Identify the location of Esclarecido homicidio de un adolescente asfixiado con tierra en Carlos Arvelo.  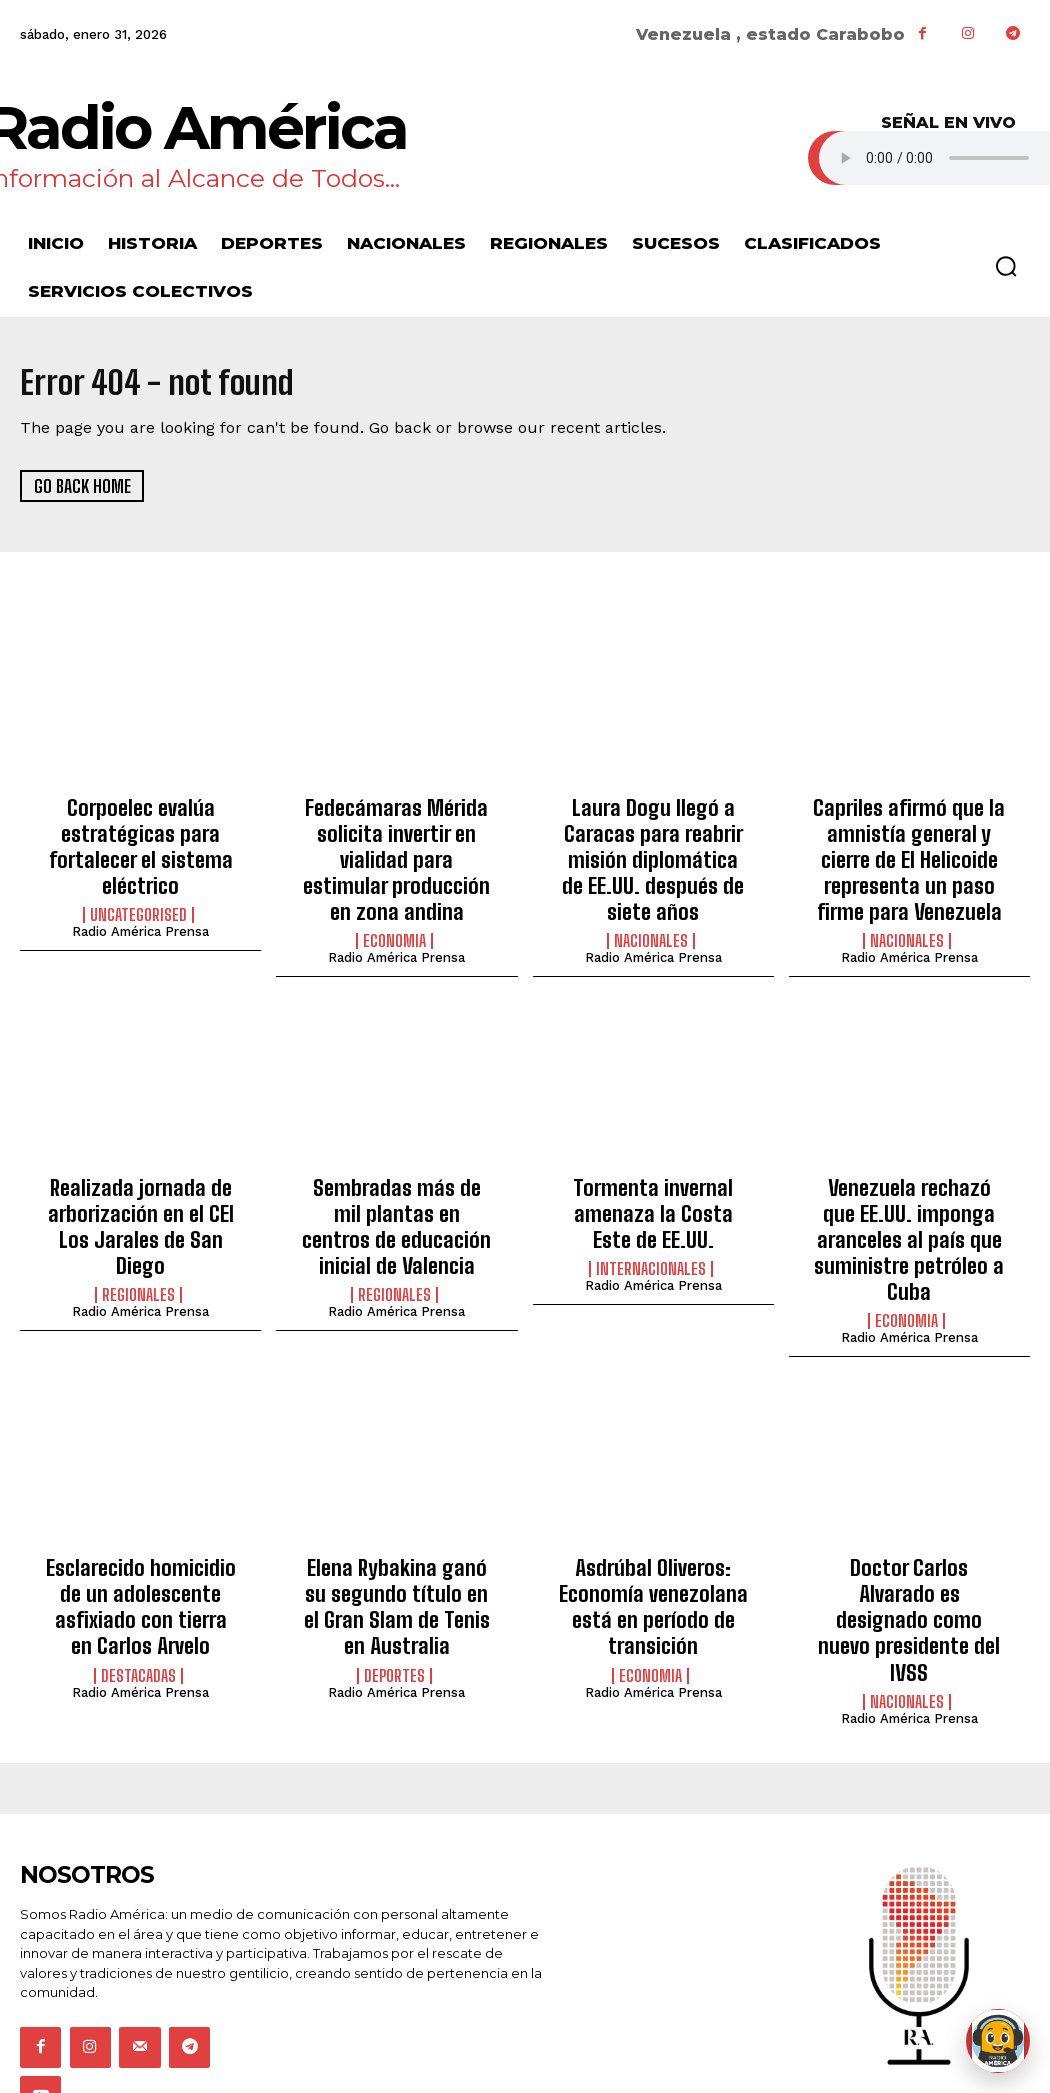
(140, 1522).